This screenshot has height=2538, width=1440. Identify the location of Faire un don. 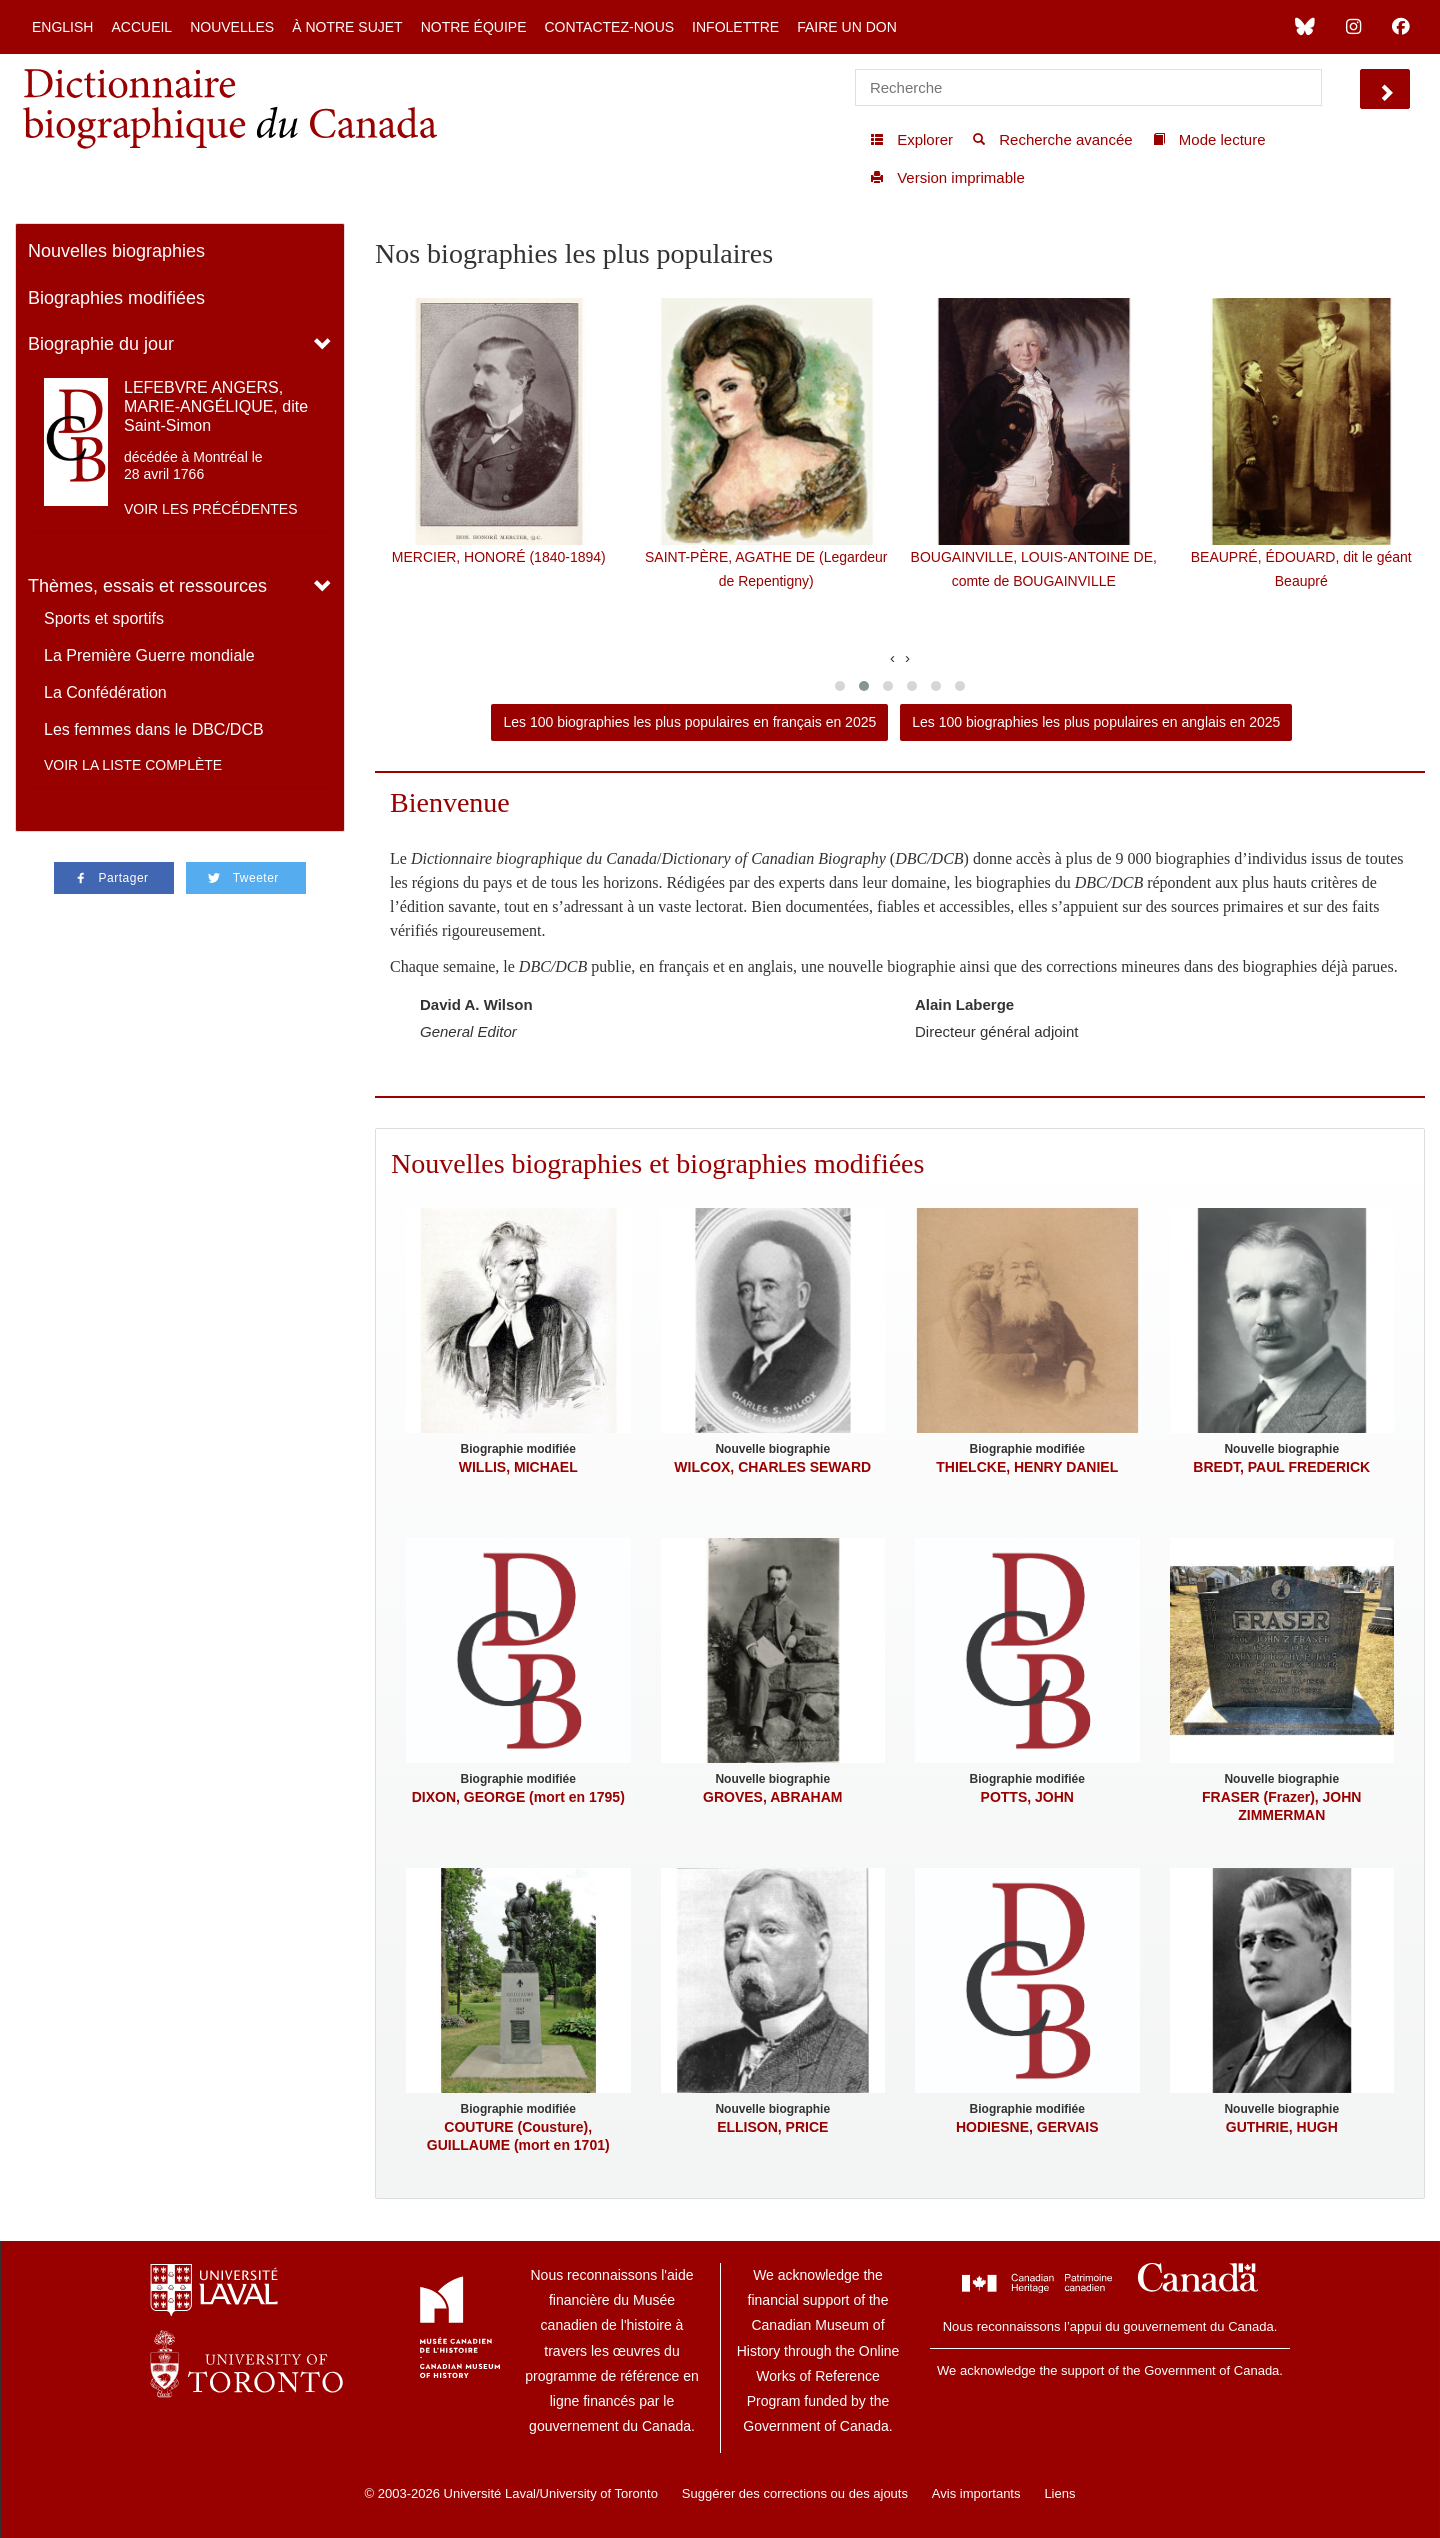
(847, 27).